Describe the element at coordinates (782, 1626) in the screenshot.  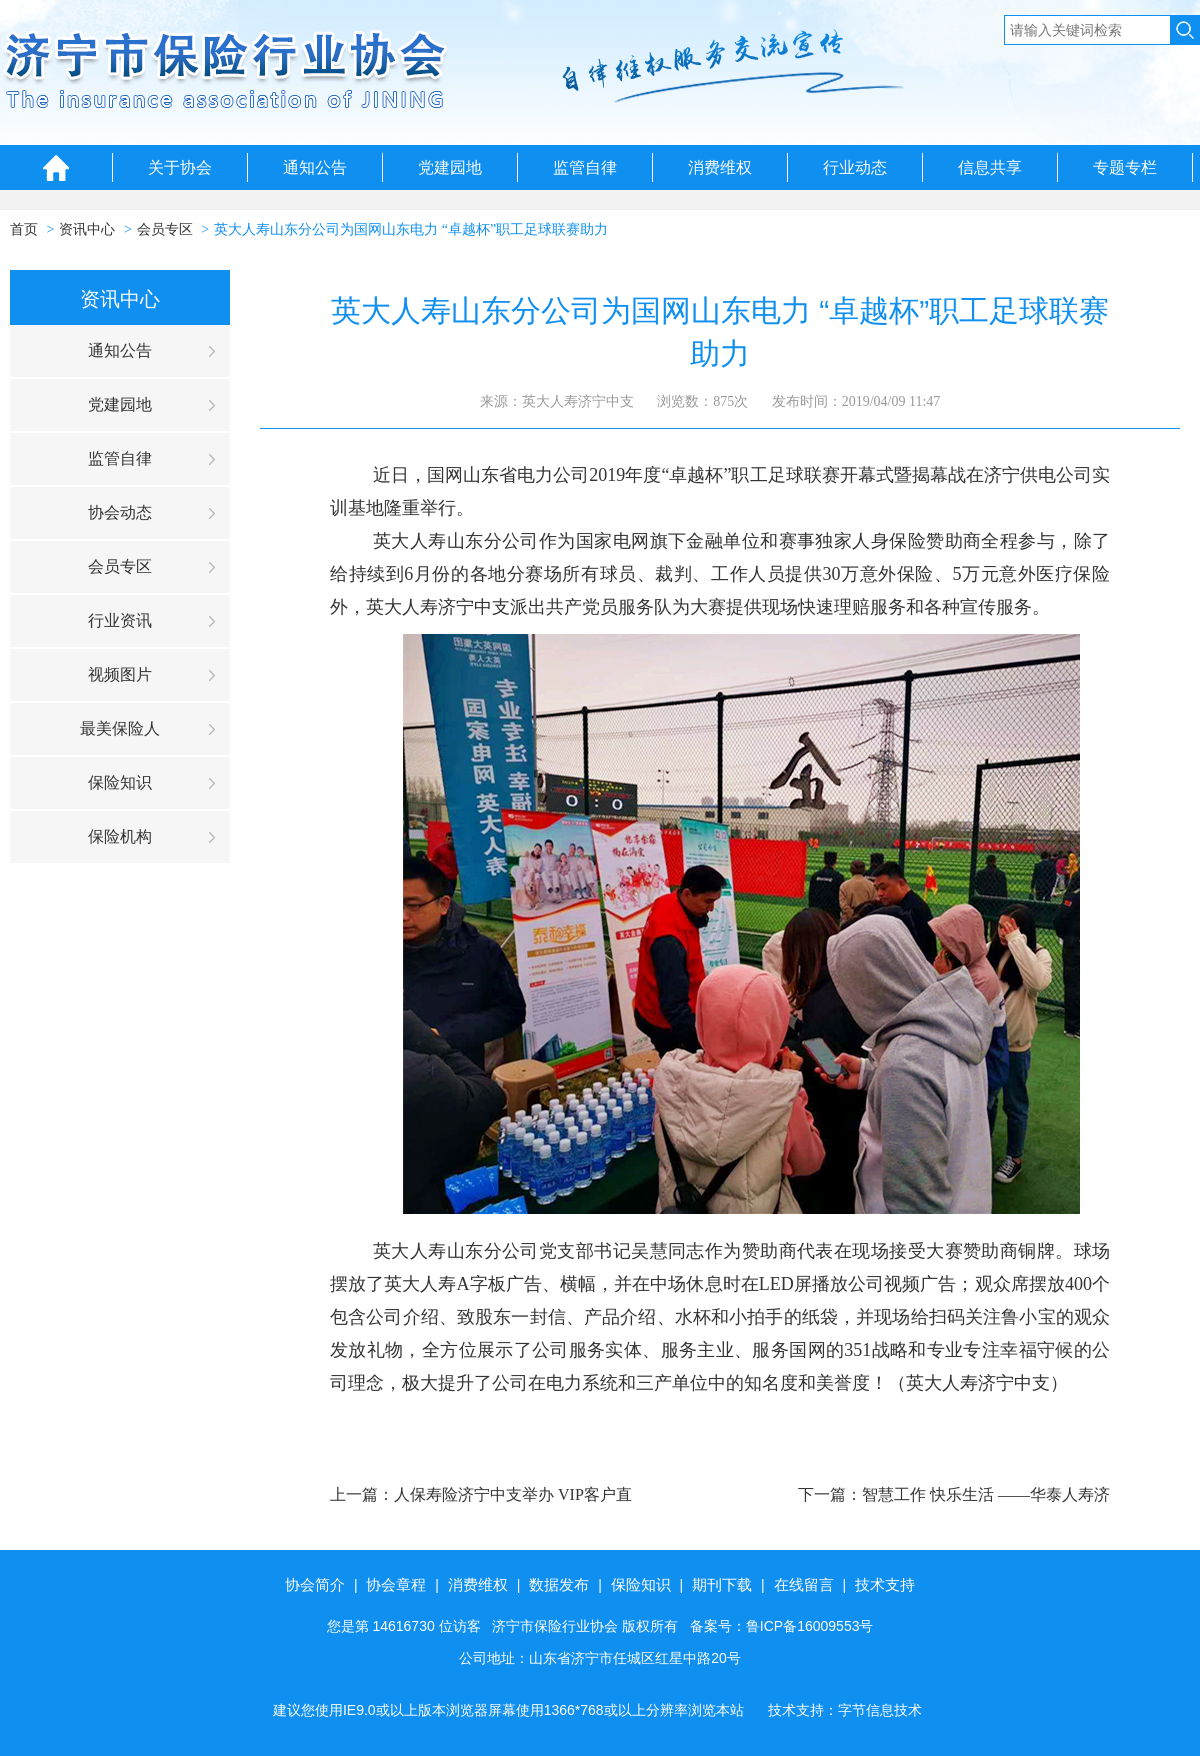
I see `备案号：鲁ICP备16009553号` at that location.